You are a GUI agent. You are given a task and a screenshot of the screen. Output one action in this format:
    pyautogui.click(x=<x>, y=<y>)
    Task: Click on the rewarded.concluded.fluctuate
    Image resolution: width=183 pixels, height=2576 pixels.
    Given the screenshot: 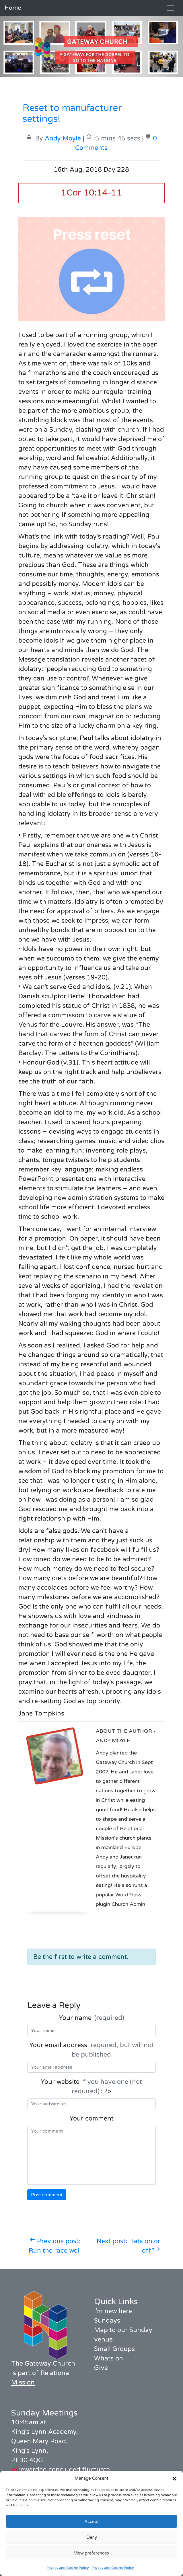 What is the action you would take?
    pyautogui.click(x=60, y=2469)
    